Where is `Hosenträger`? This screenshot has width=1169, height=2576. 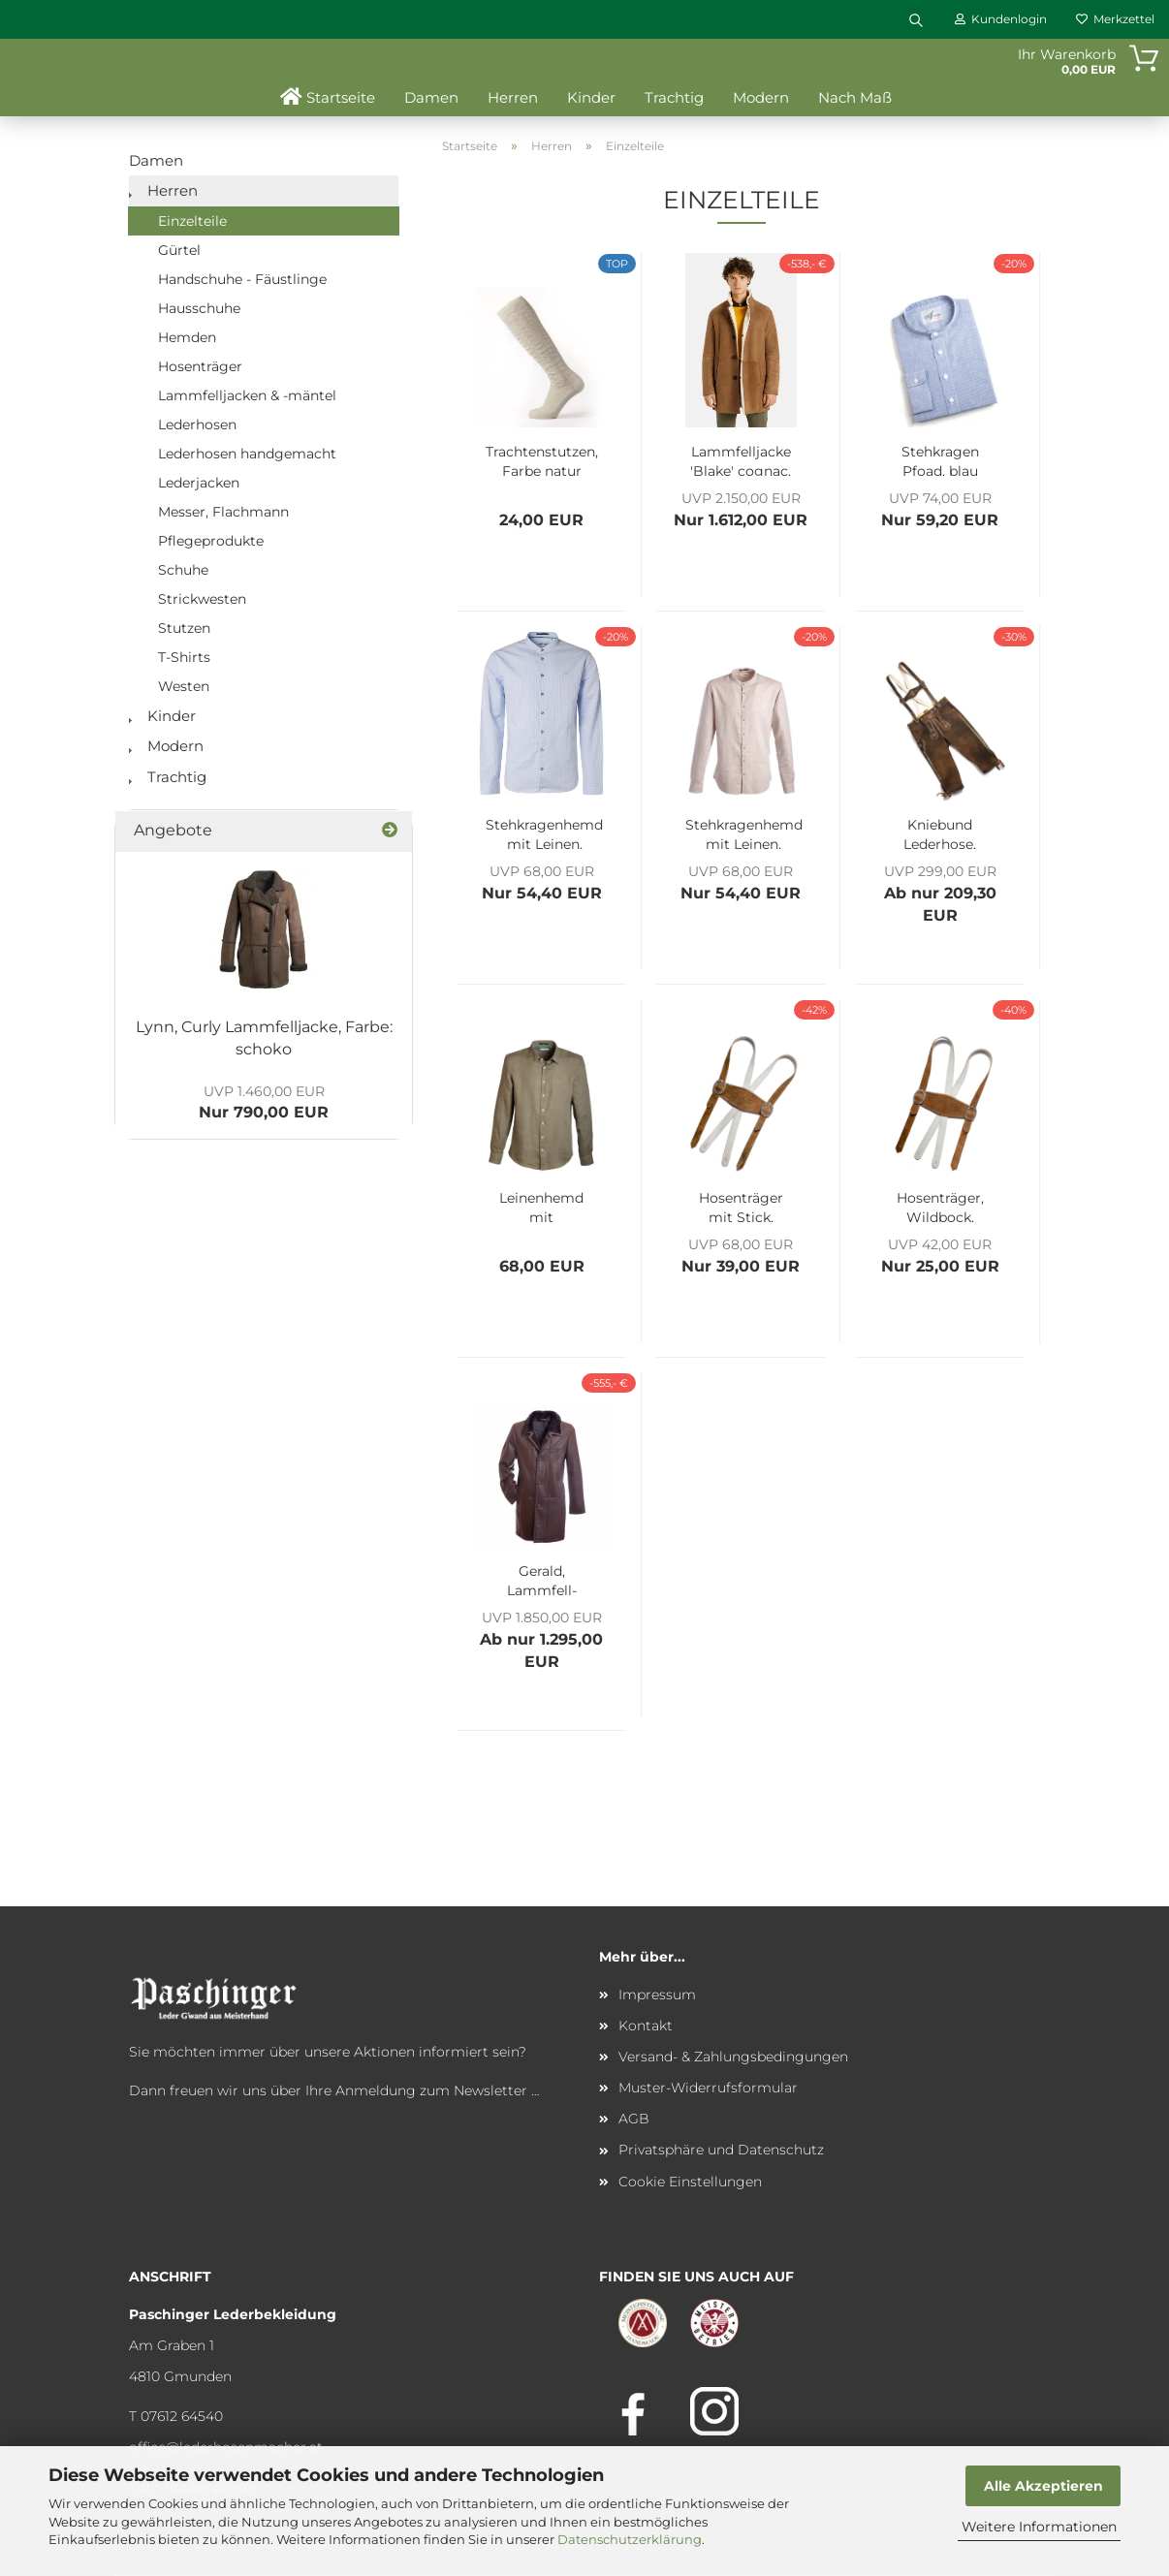 Hosenträger is located at coordinates (200, 366).